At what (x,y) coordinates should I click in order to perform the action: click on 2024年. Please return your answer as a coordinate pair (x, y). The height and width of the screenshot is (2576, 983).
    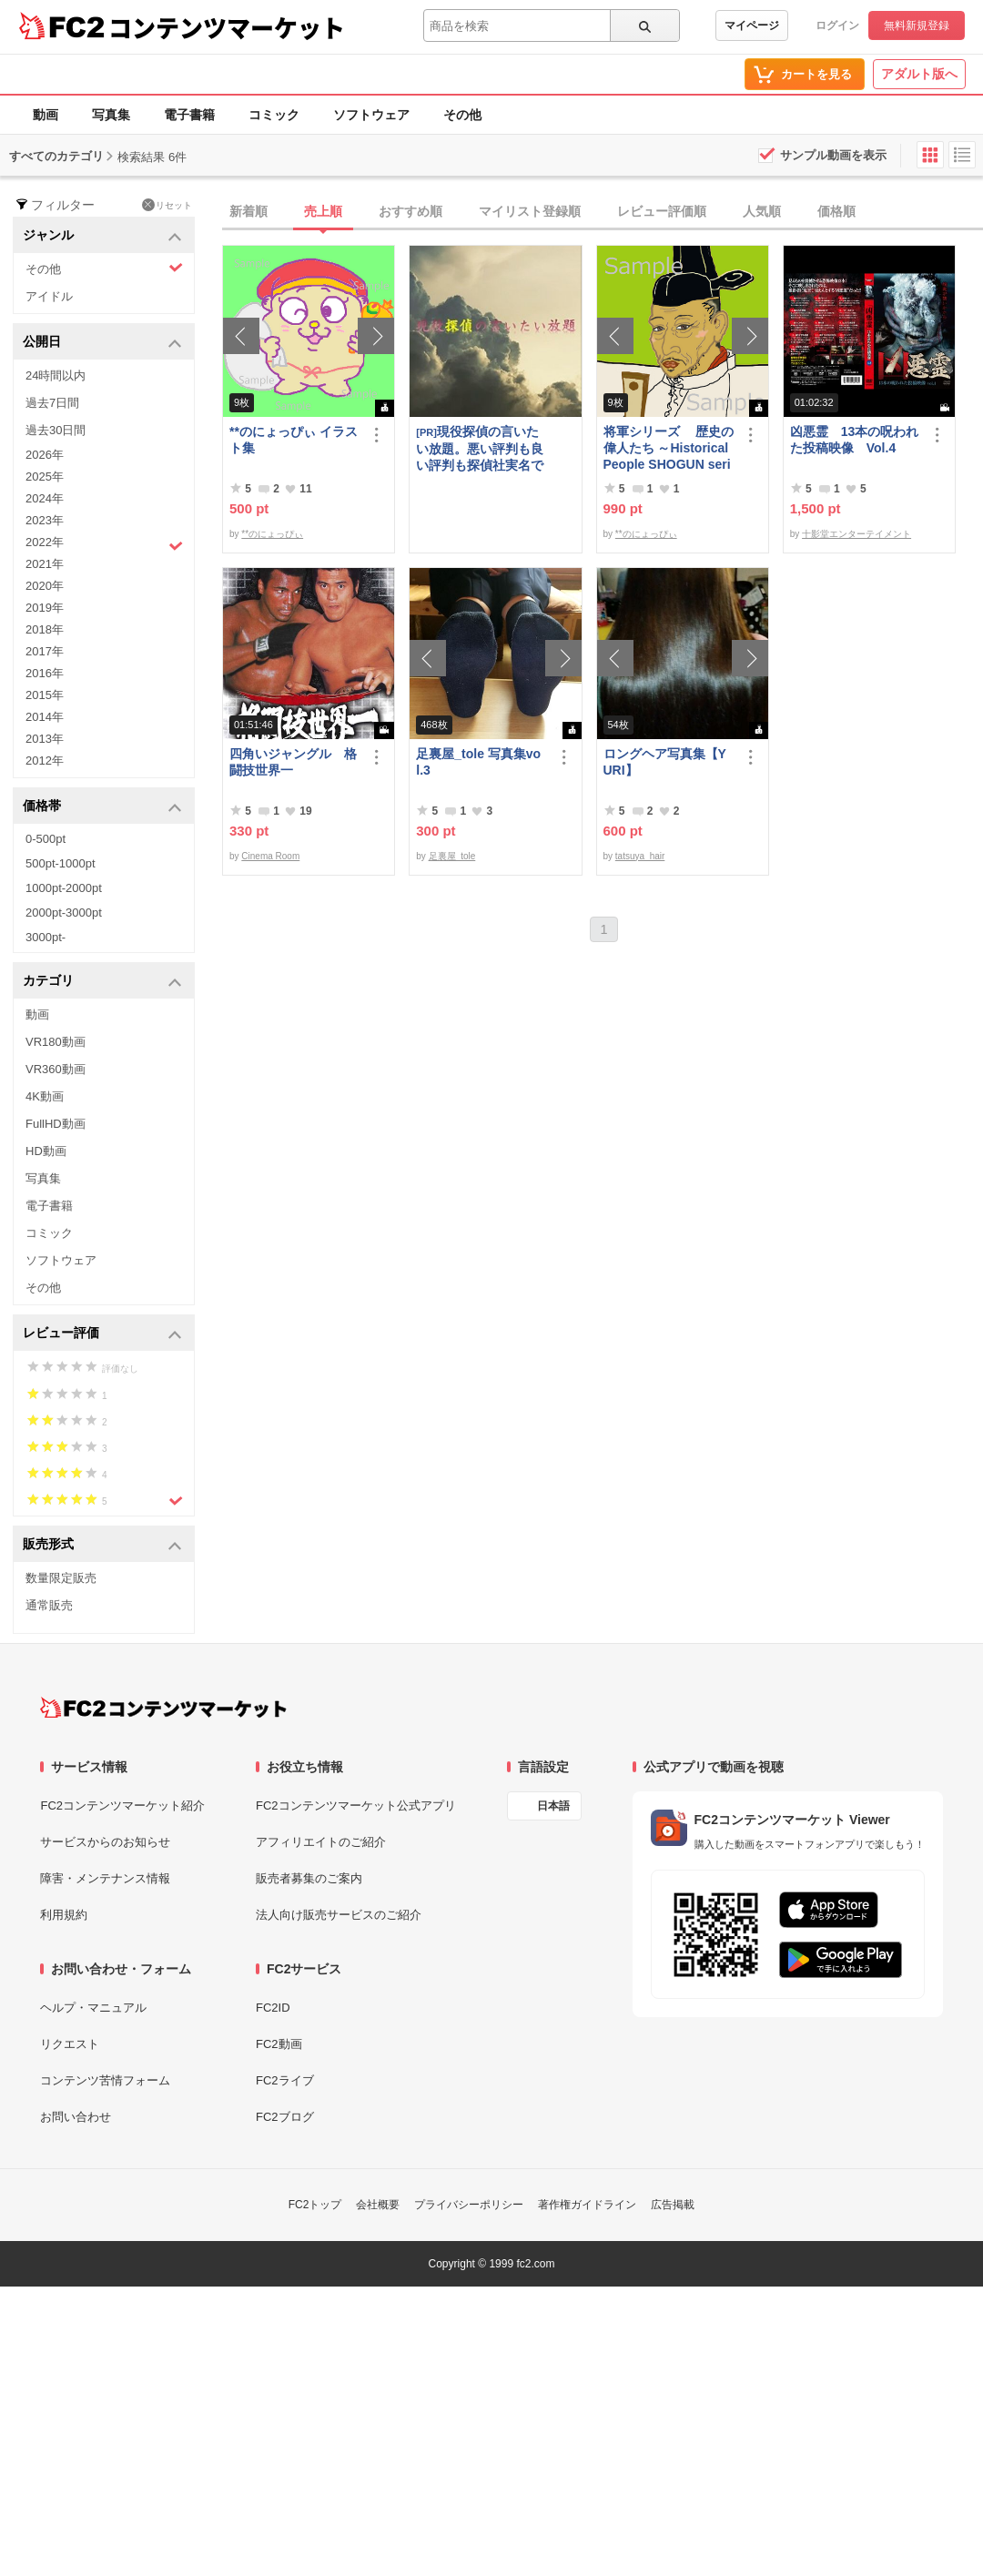
    Looking at the image, I should click on (44, 498).